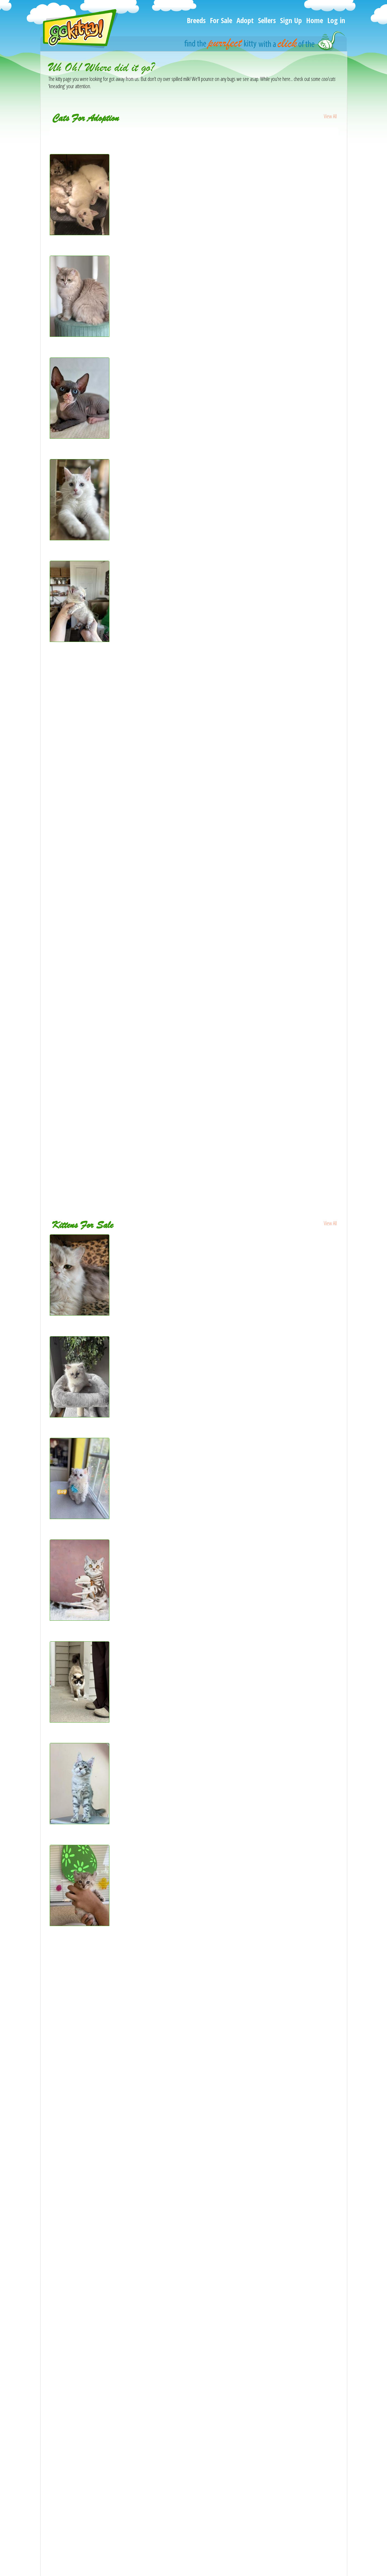 This screenshot has width=387, height=2576. What do you see at coordinates (97, 987) in the screenshot?
I see `[Kai - Siamese Kitten For Adoption - Paterson, NJ, US]` at bounding box center [97, 987].